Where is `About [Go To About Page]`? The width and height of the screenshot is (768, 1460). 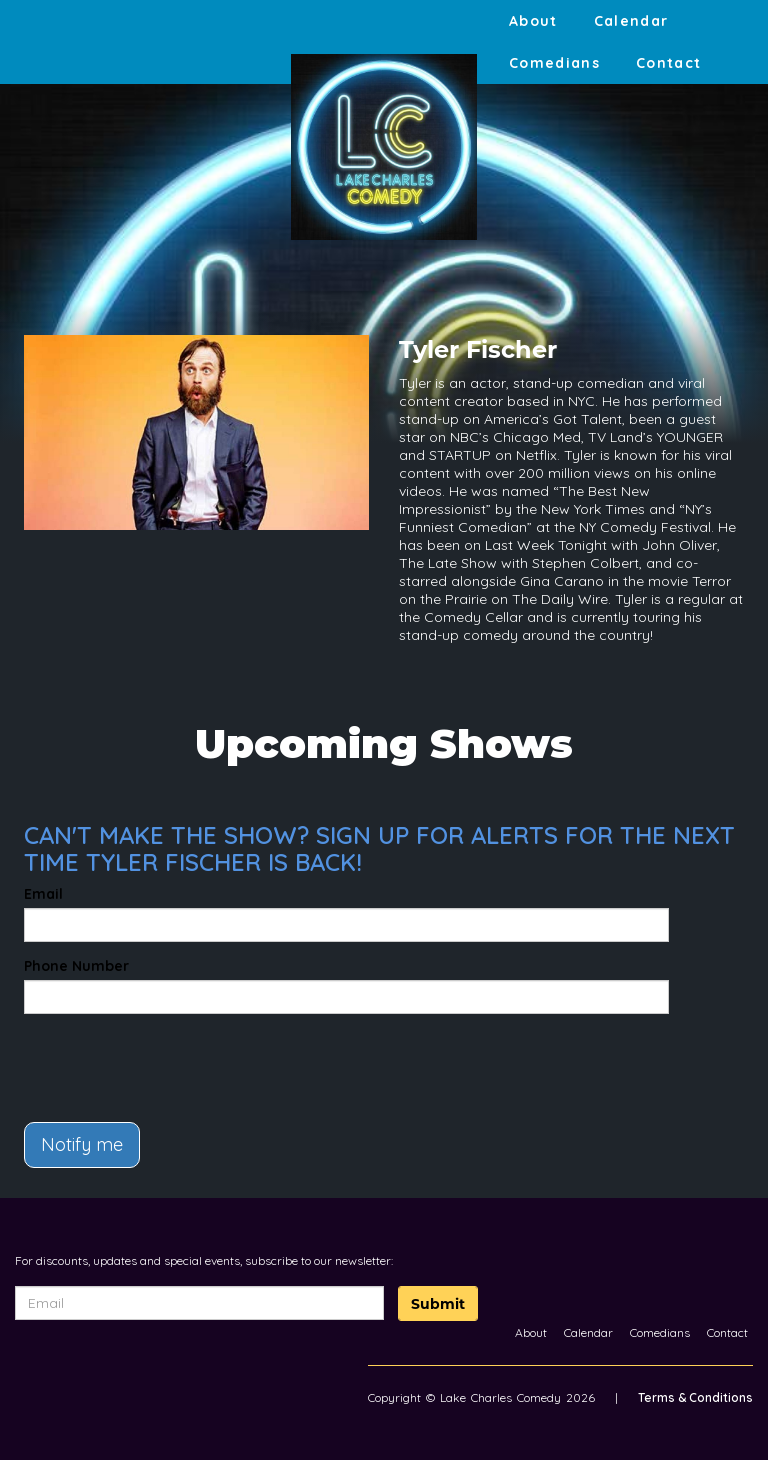
About [Go To About Page] is located at coordinates (533, 21).